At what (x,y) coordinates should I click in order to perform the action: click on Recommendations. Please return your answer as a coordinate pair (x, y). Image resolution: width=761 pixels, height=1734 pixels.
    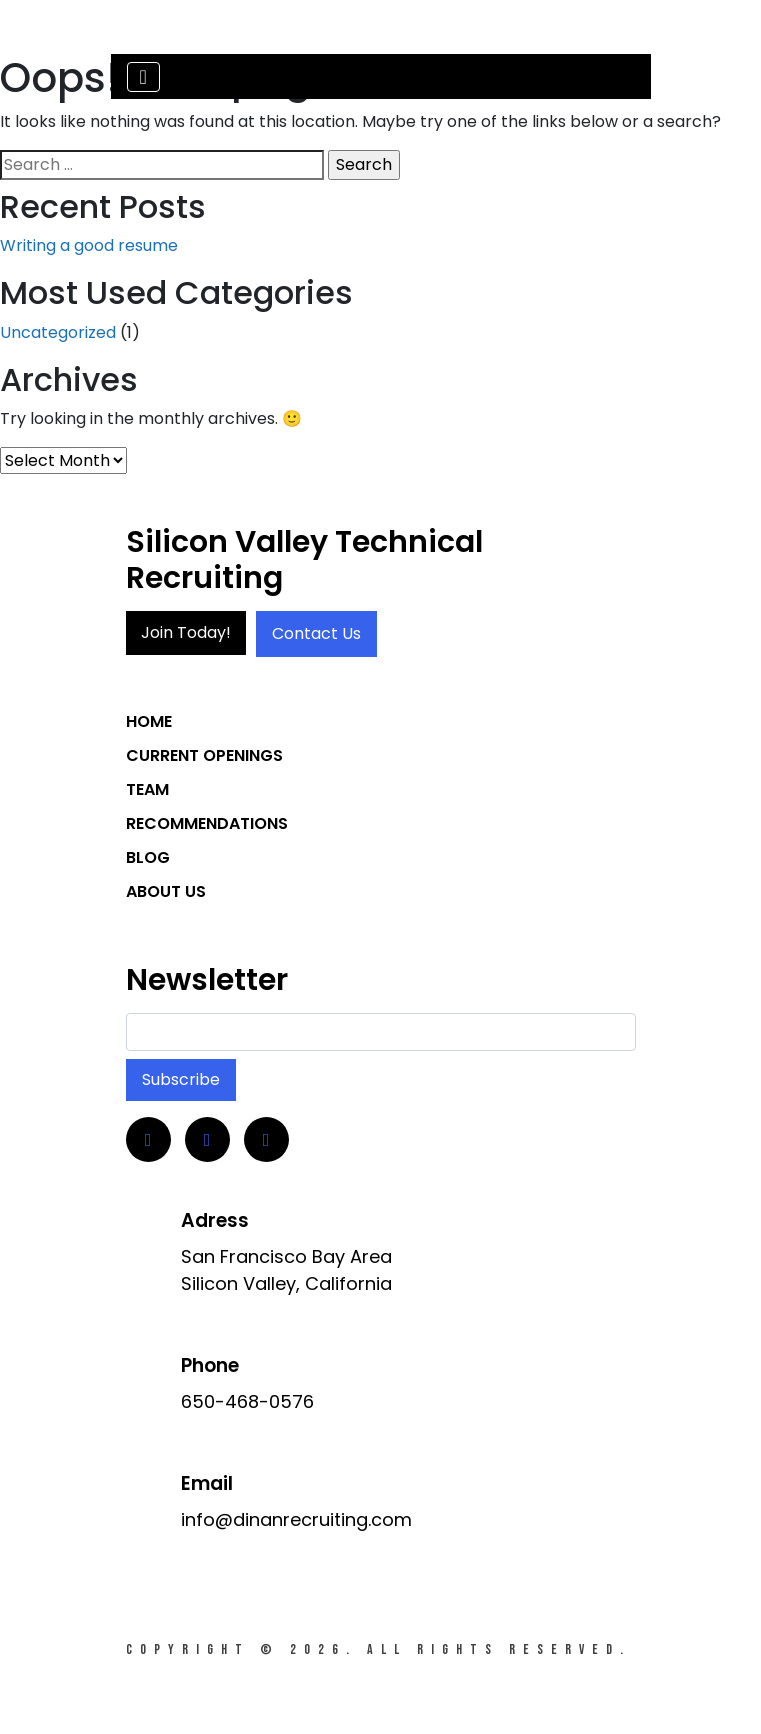
    Looking at the image, I should click on (207, 823).